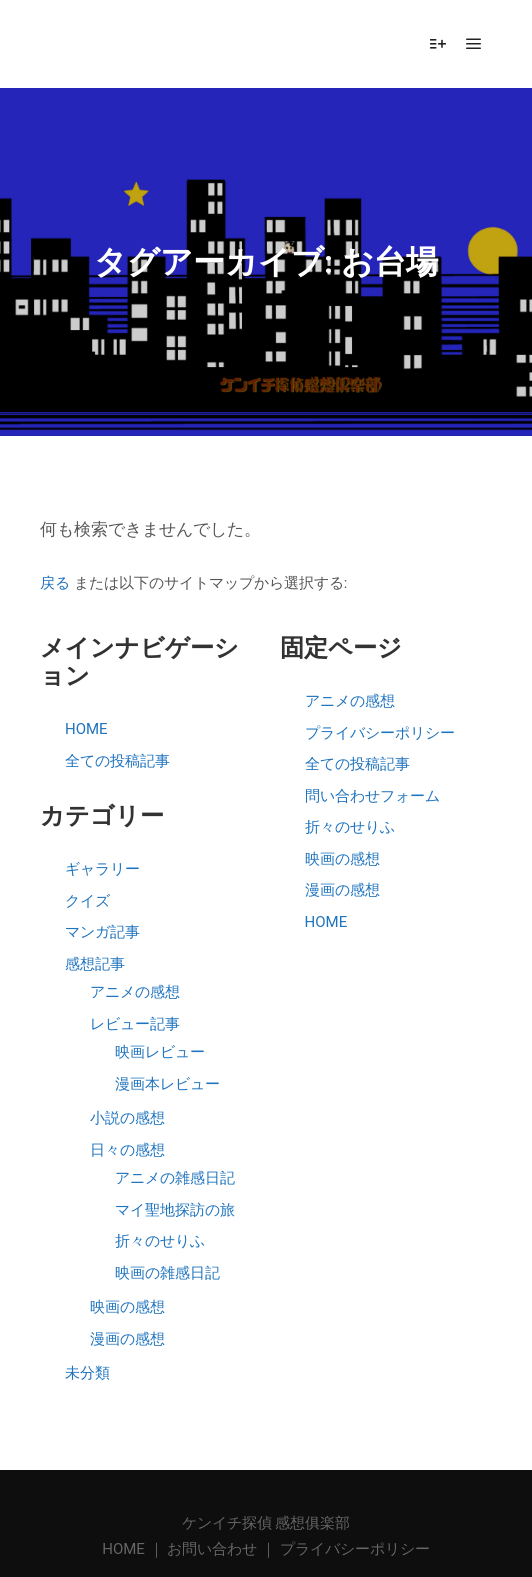  Describe the element at coordinates (55, 583) in the screenshot. I see `戻る` at that location.